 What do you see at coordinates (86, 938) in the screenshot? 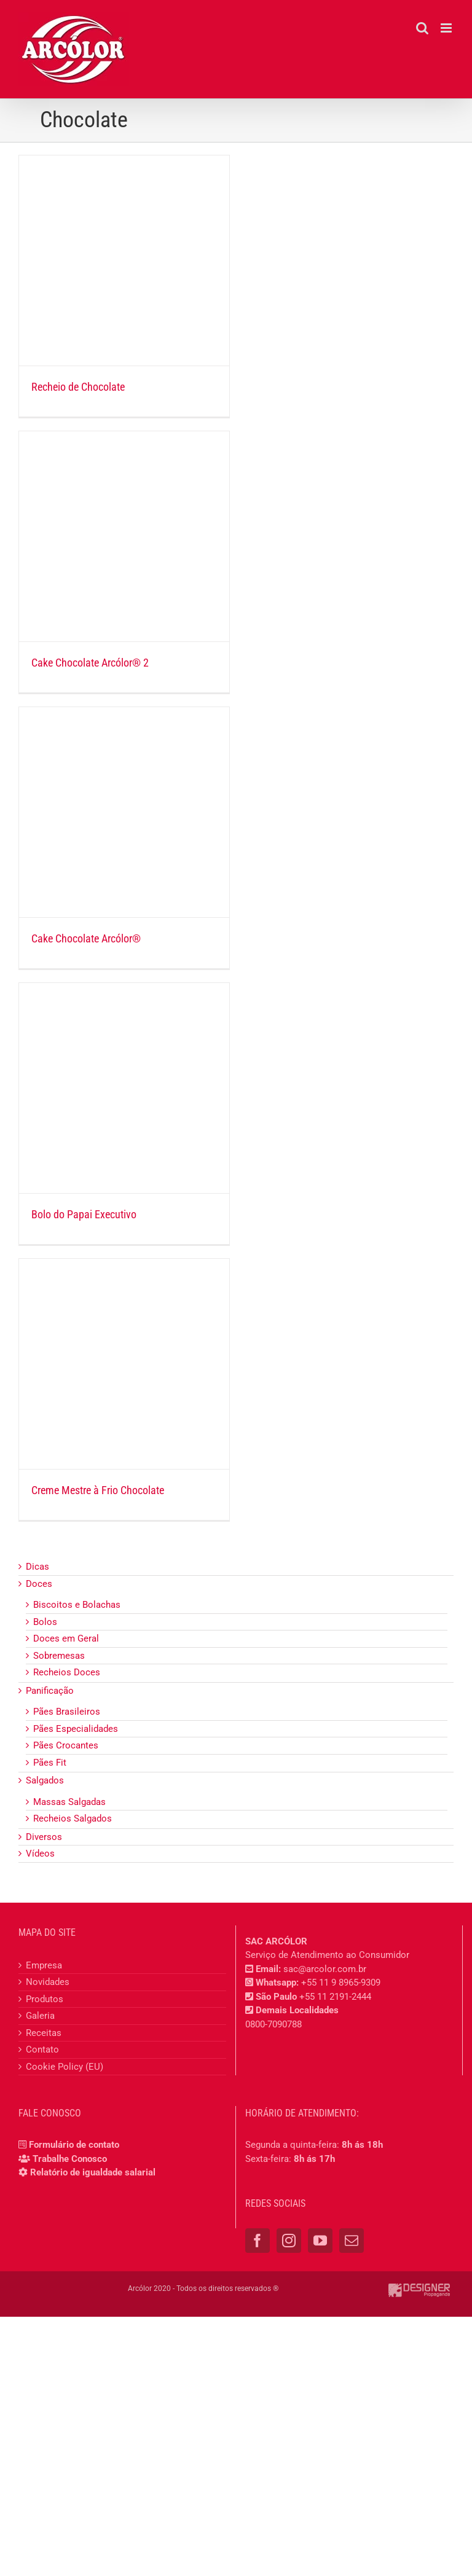
I see `Cake Chocolate Arcólor®` at bounding box center [86, 938].